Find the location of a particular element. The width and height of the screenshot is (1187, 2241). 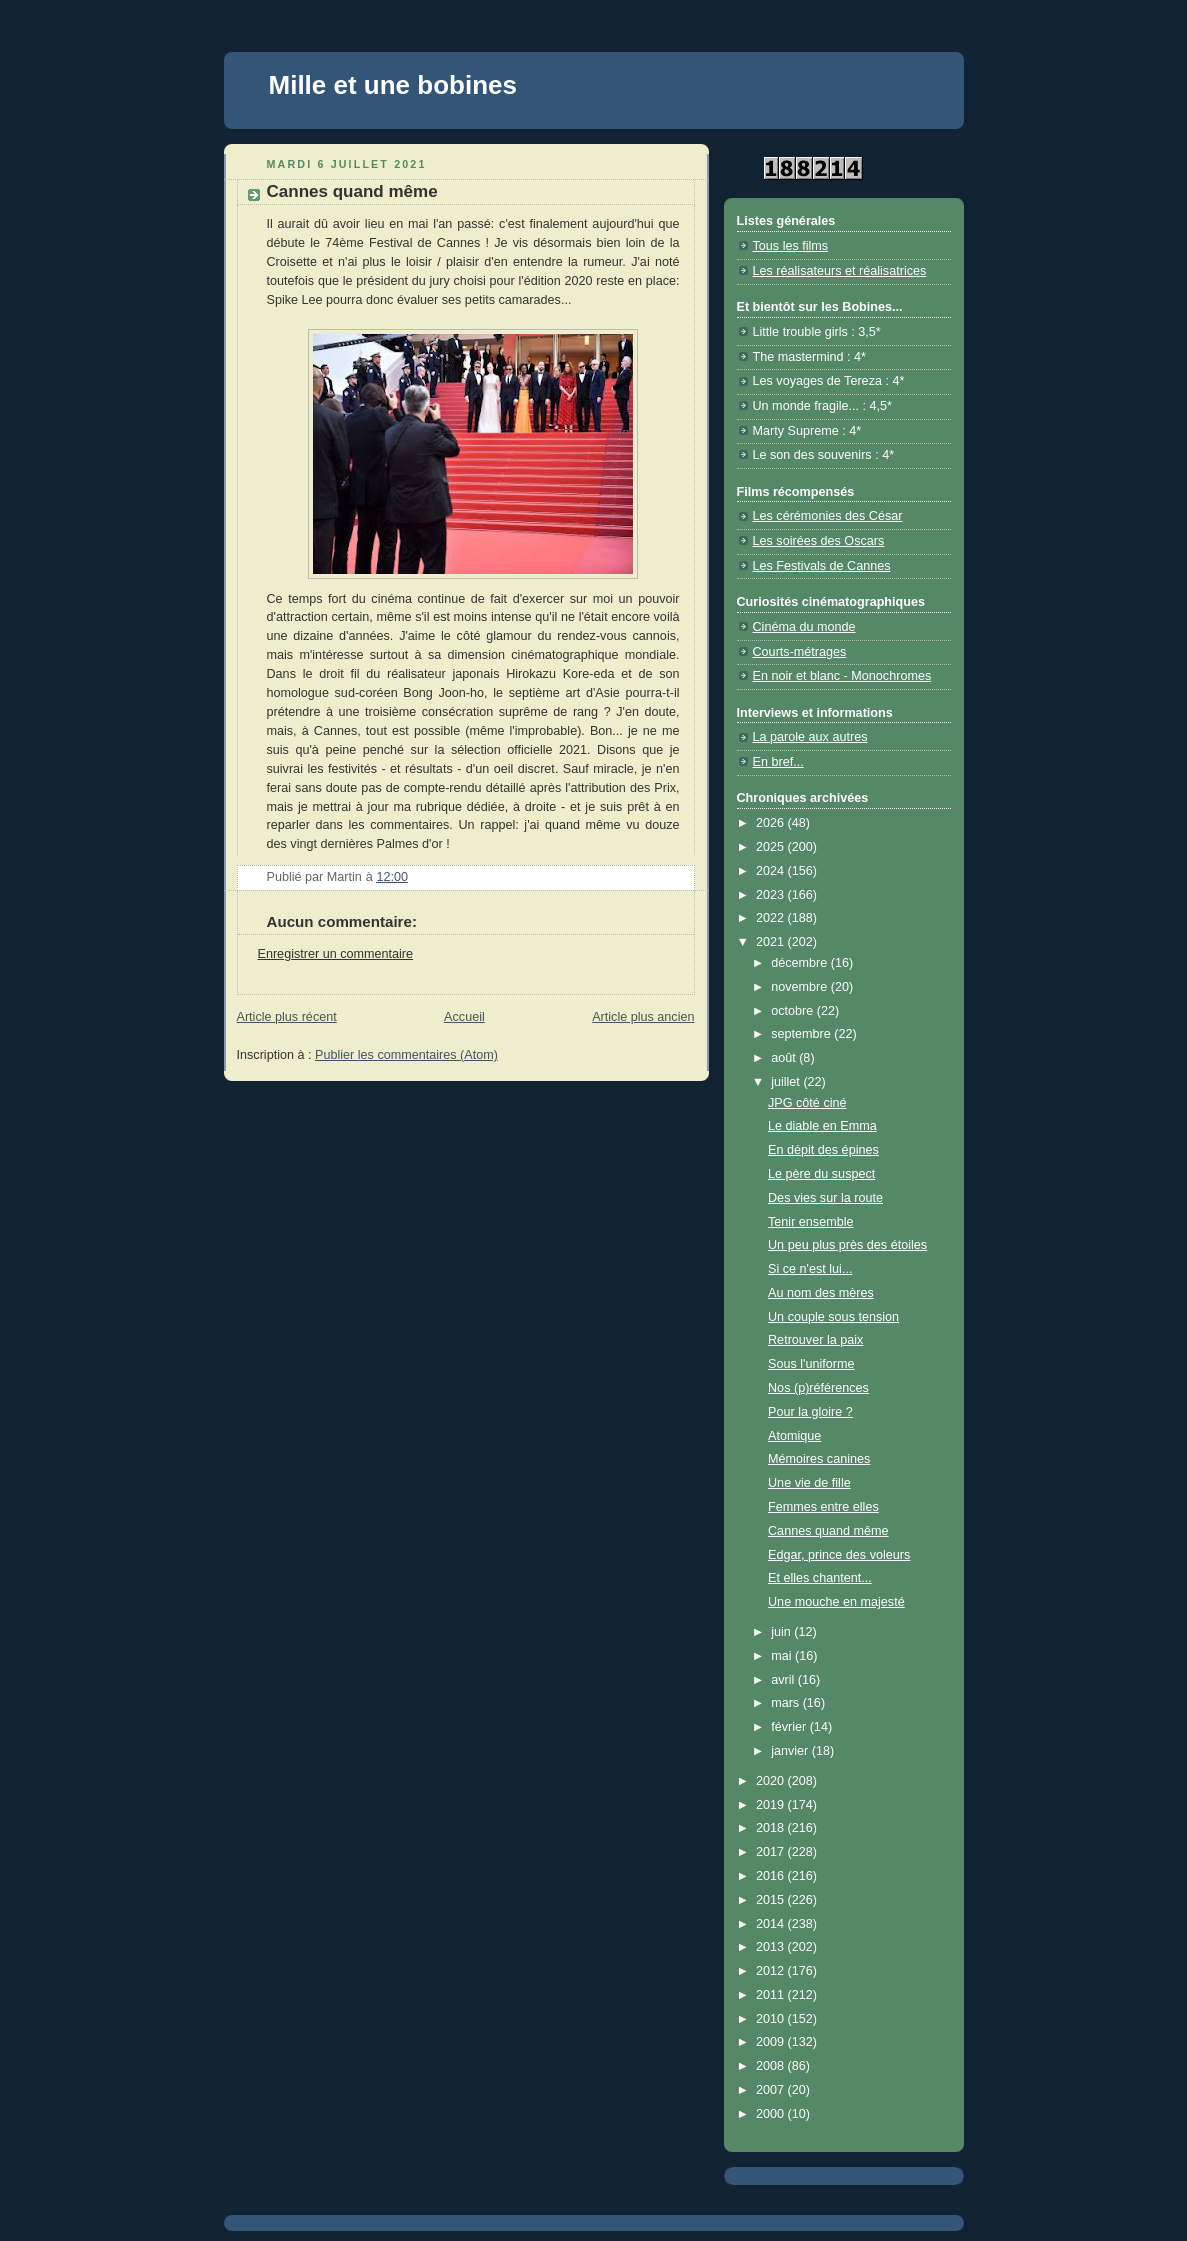

avril is located at coordinates (784, 1680).